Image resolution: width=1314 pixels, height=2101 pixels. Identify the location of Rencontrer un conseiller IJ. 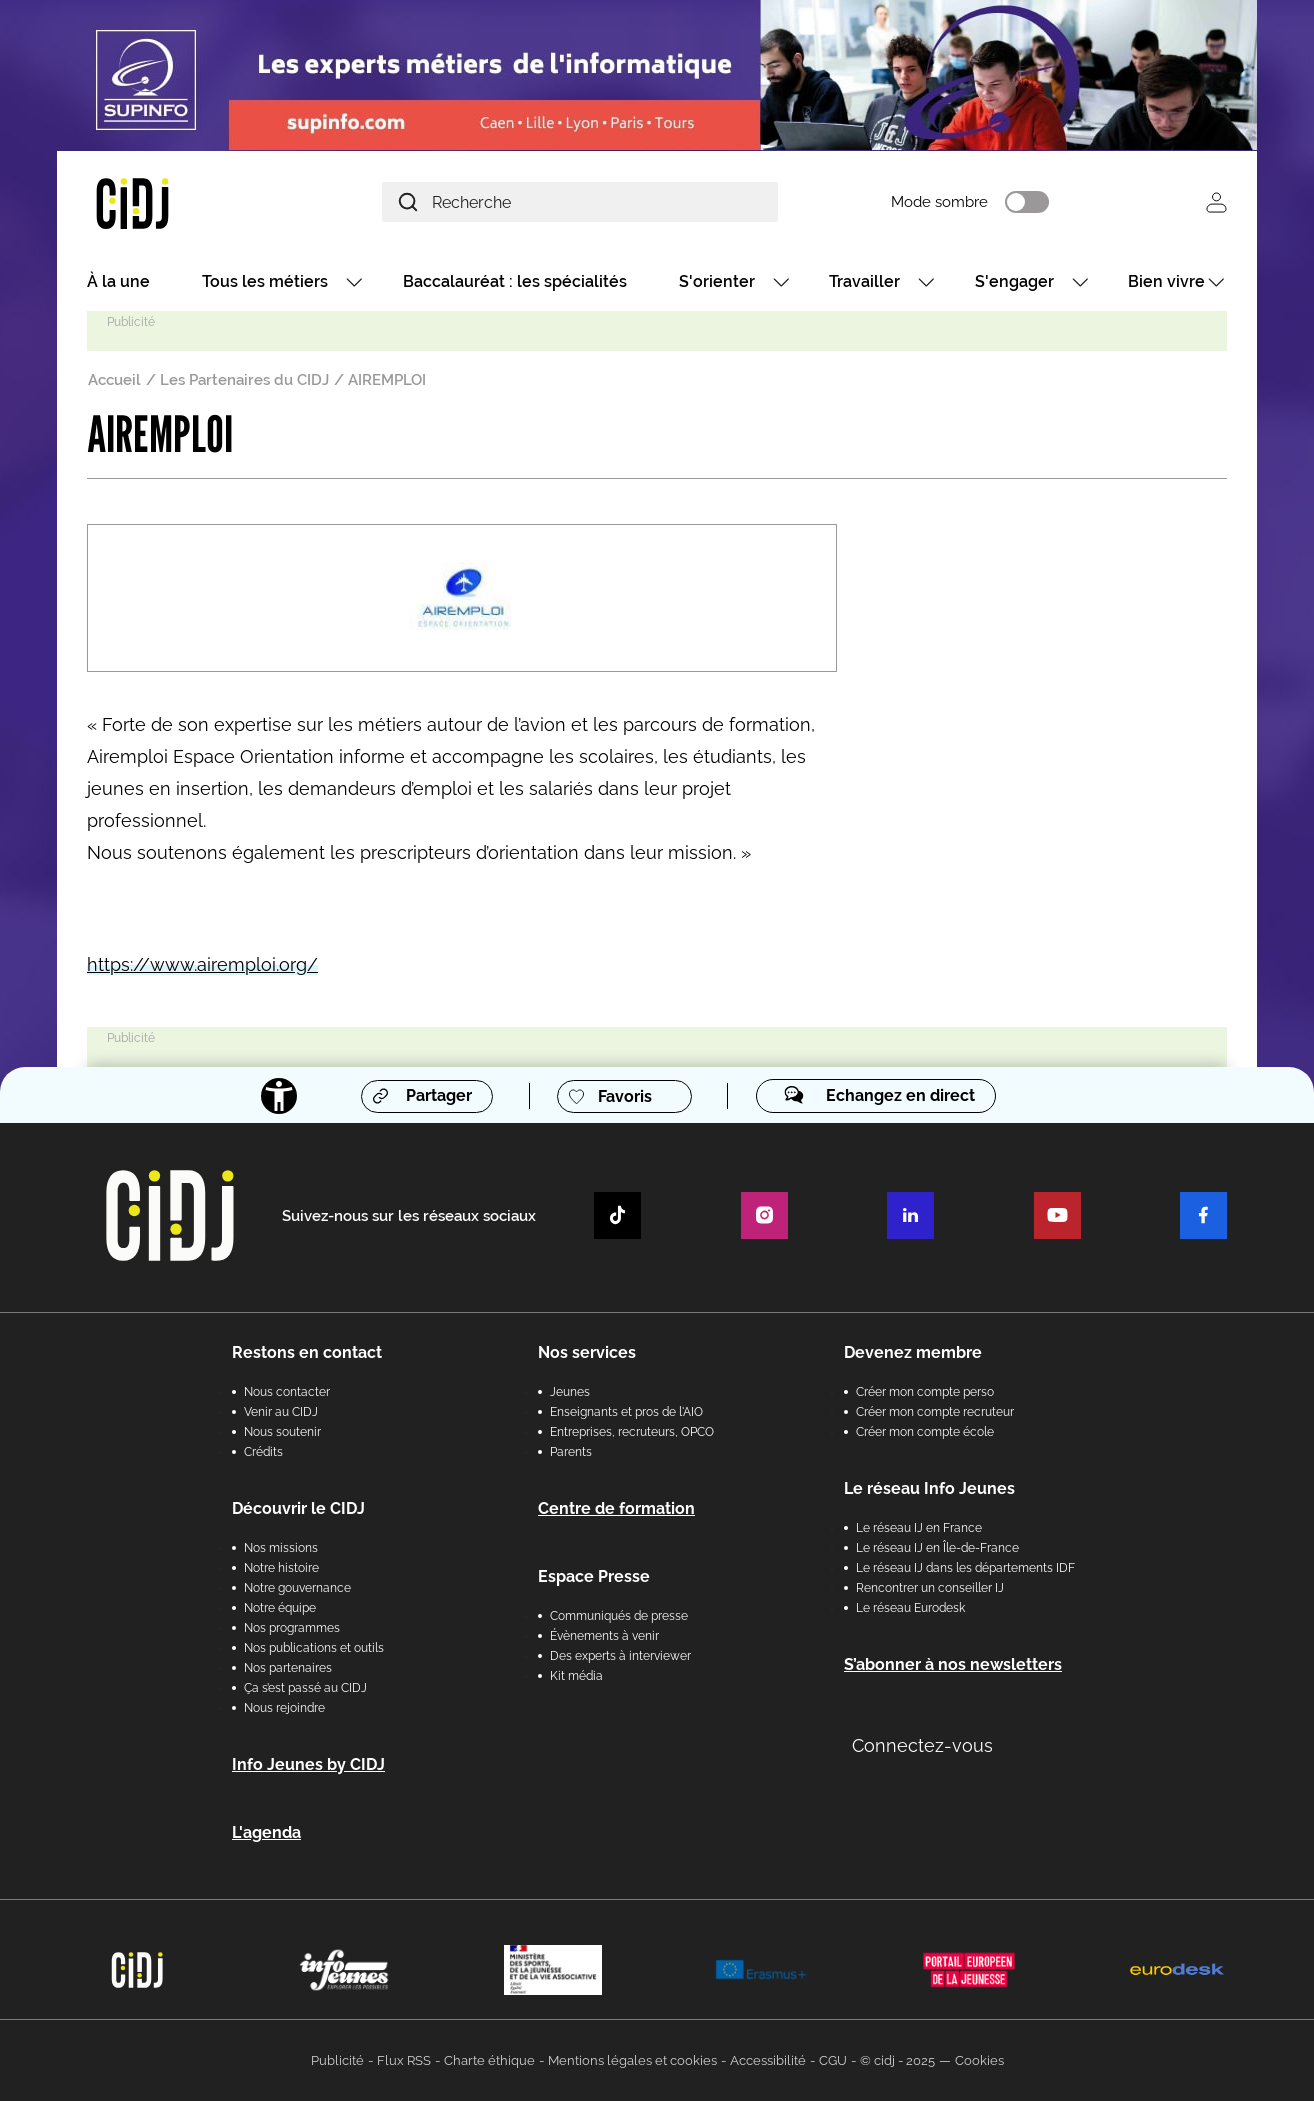
(930, 1588).